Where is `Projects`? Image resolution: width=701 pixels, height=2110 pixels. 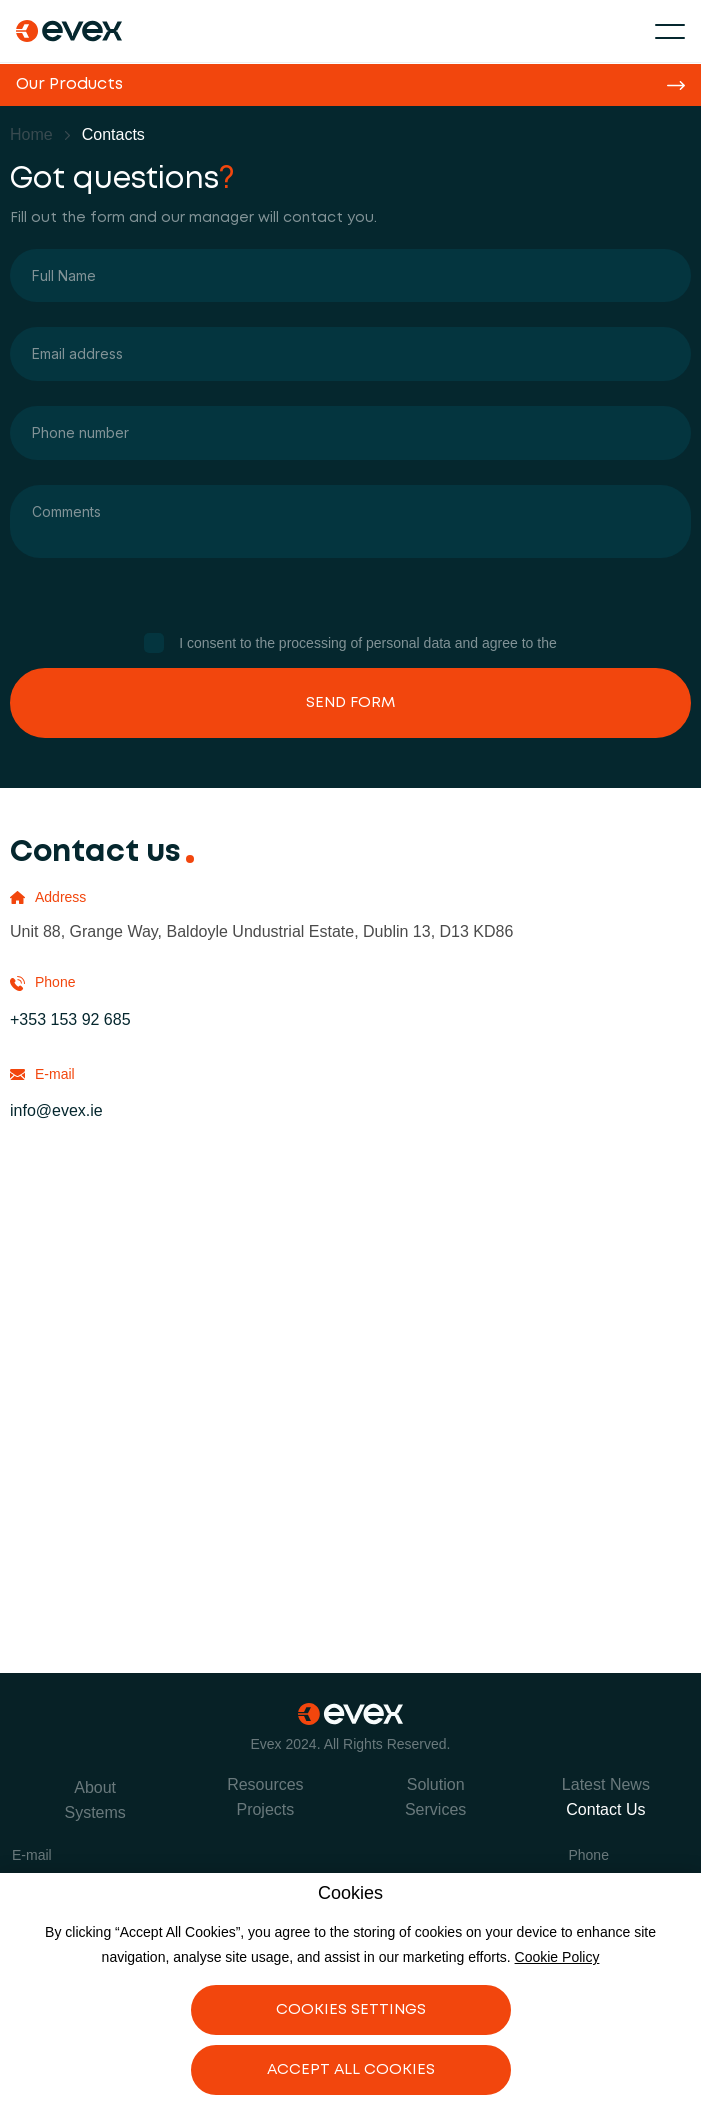 Projects is located at coordinates (265, 1809).